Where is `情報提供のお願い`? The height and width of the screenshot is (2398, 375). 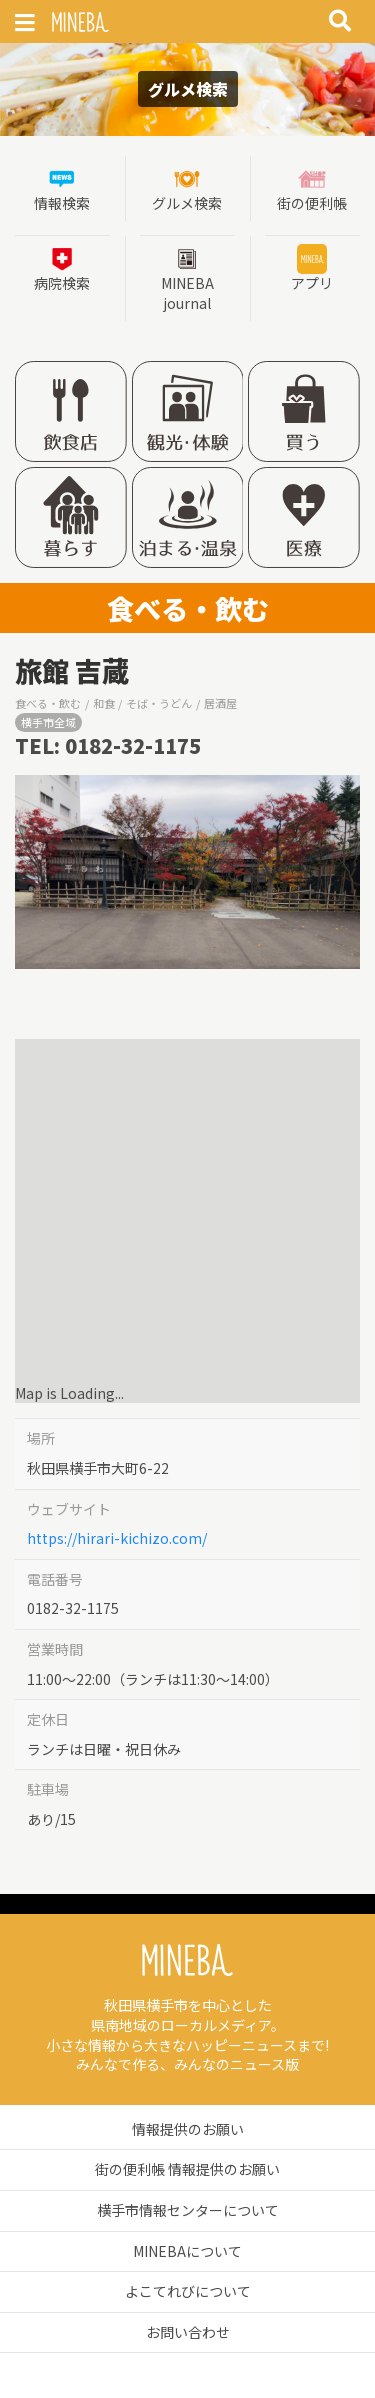
情報提供のお願い is located at coordinates (188, 2129).